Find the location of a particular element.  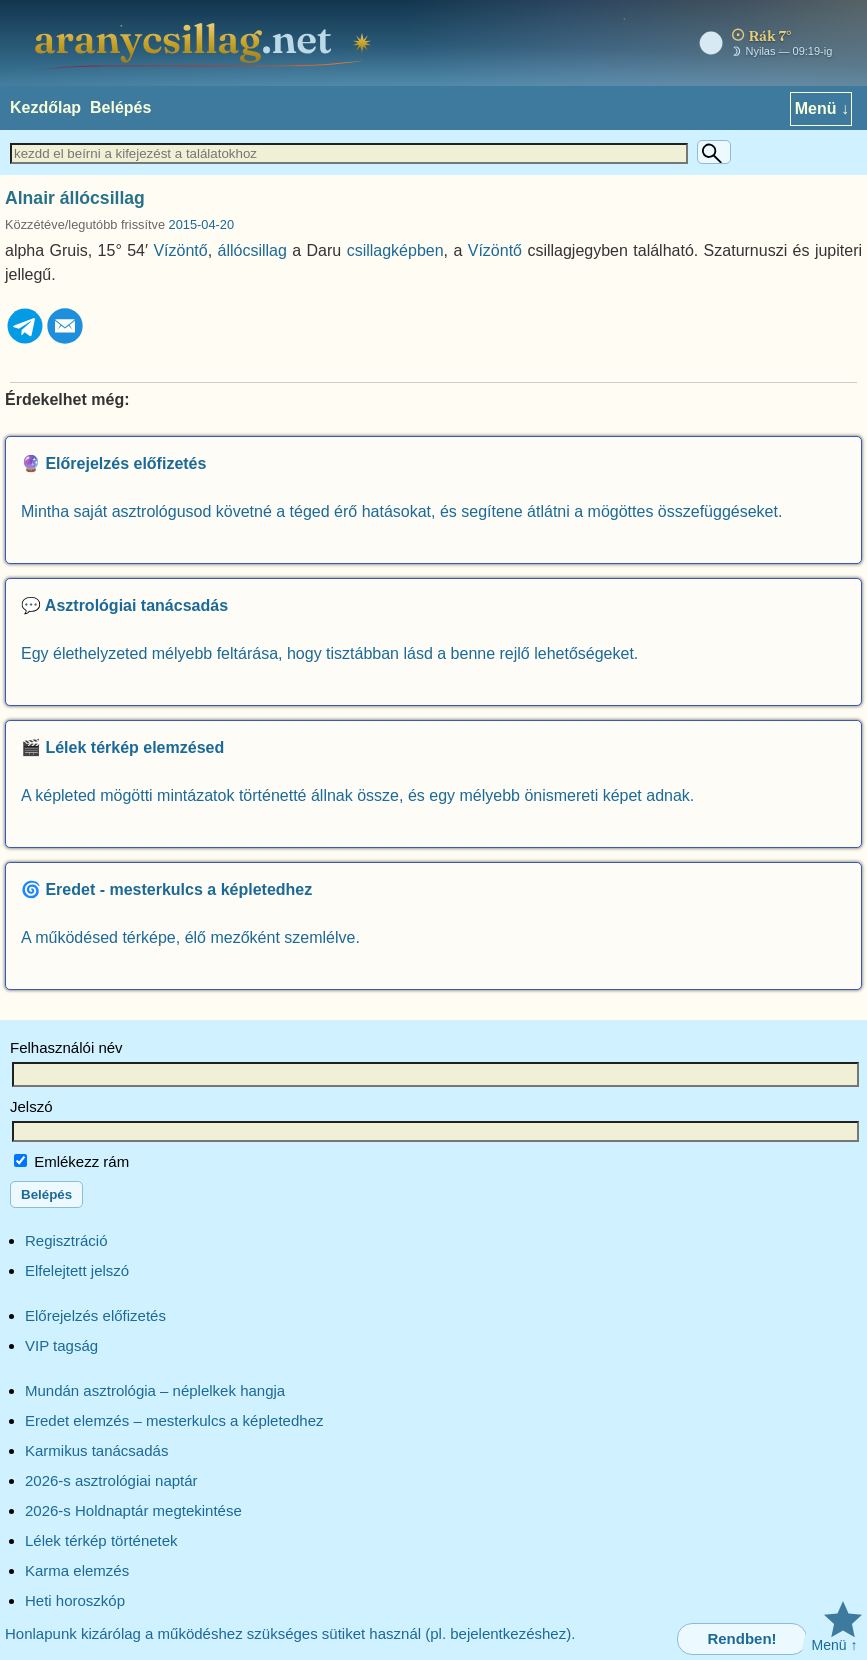

[Mai égkép – horoszkóp] is located at coordinates (761, 43).